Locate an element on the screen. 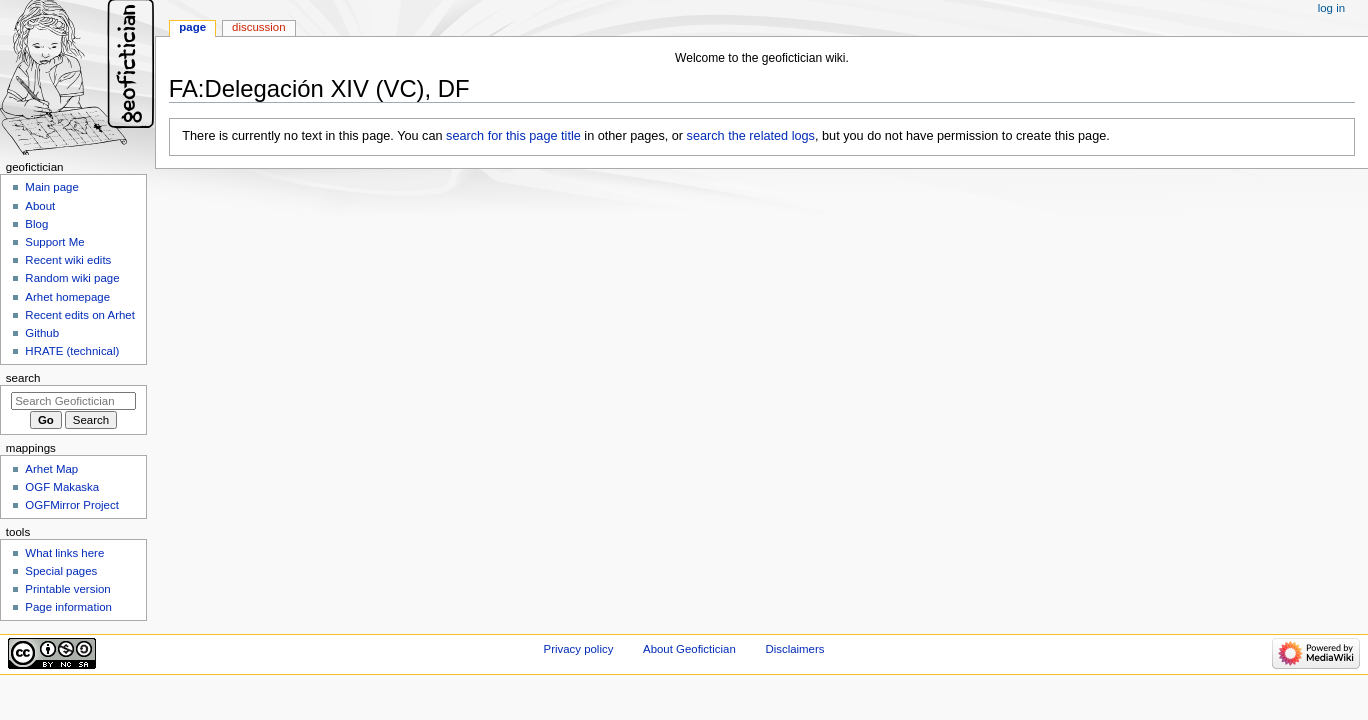 The image size is (1368, 720). [Search Geofictician] is located at coordinates (73, 401).